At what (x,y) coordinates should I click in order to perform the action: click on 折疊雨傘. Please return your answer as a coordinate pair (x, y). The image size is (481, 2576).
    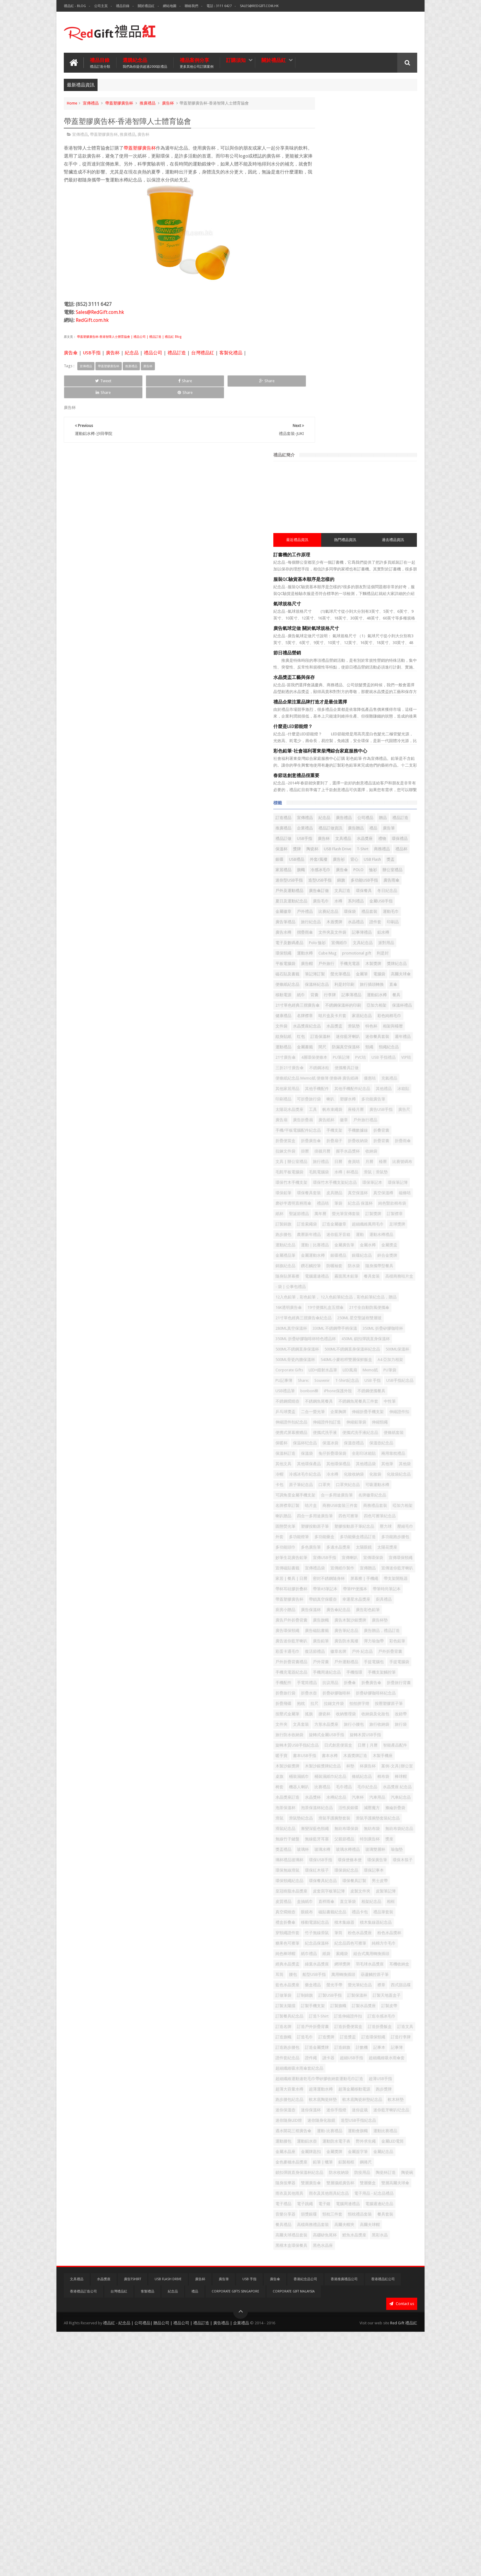
    Looking at the image, I should click on (368, 921).